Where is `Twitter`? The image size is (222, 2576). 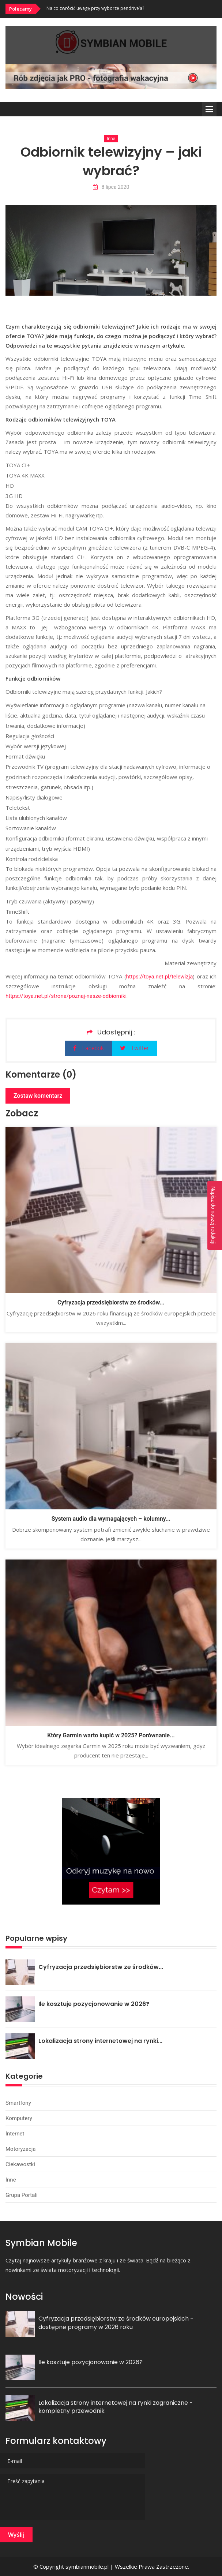
Twitter is located at coordinates (134, 1048).